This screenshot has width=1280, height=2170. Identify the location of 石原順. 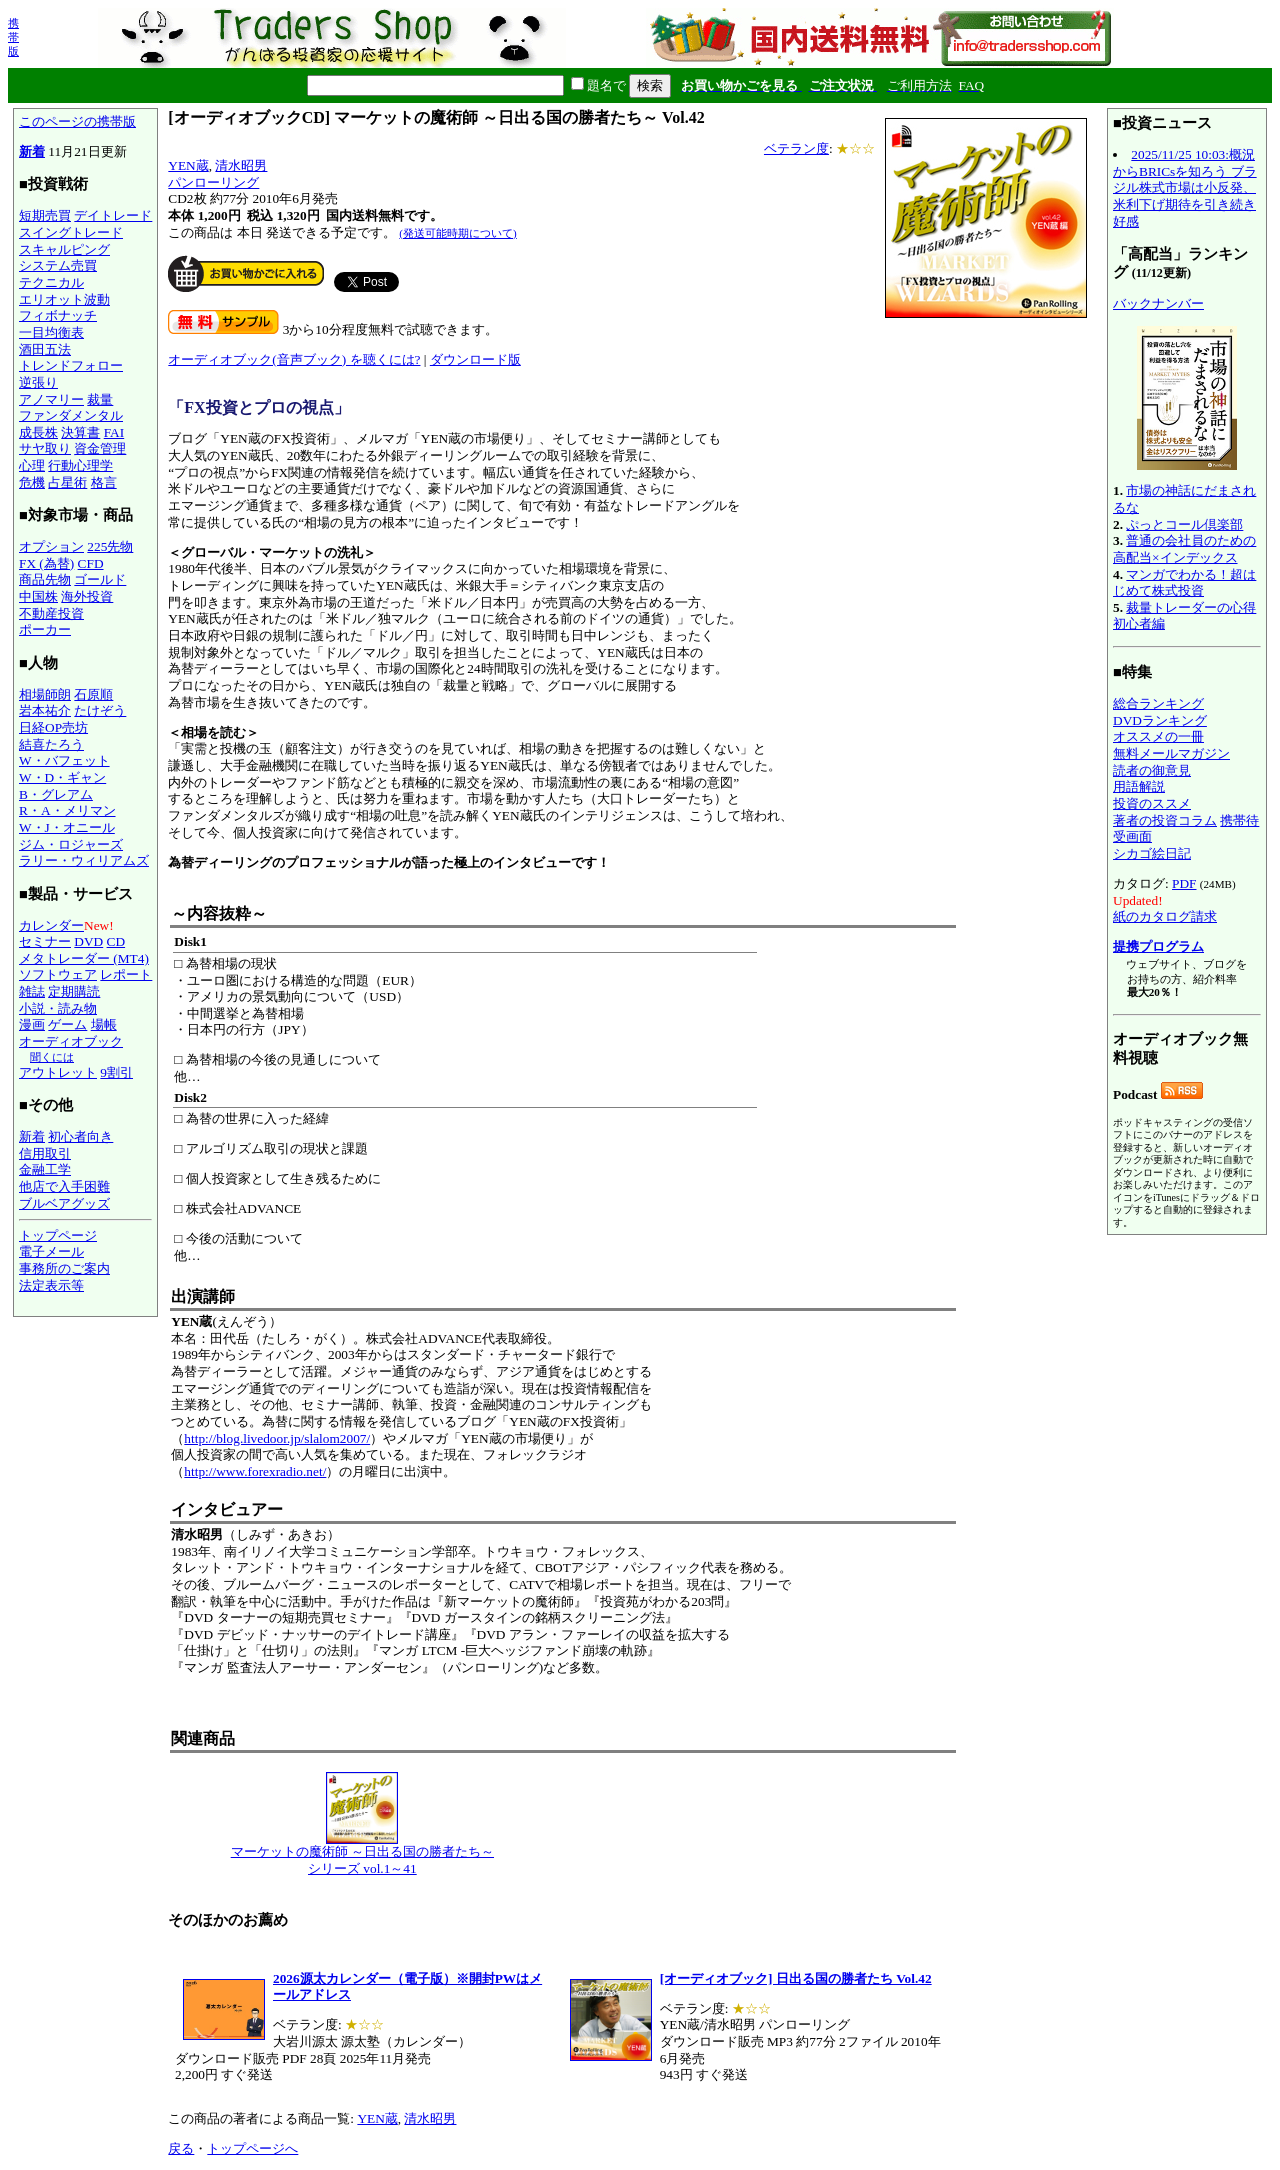
(93, 694).